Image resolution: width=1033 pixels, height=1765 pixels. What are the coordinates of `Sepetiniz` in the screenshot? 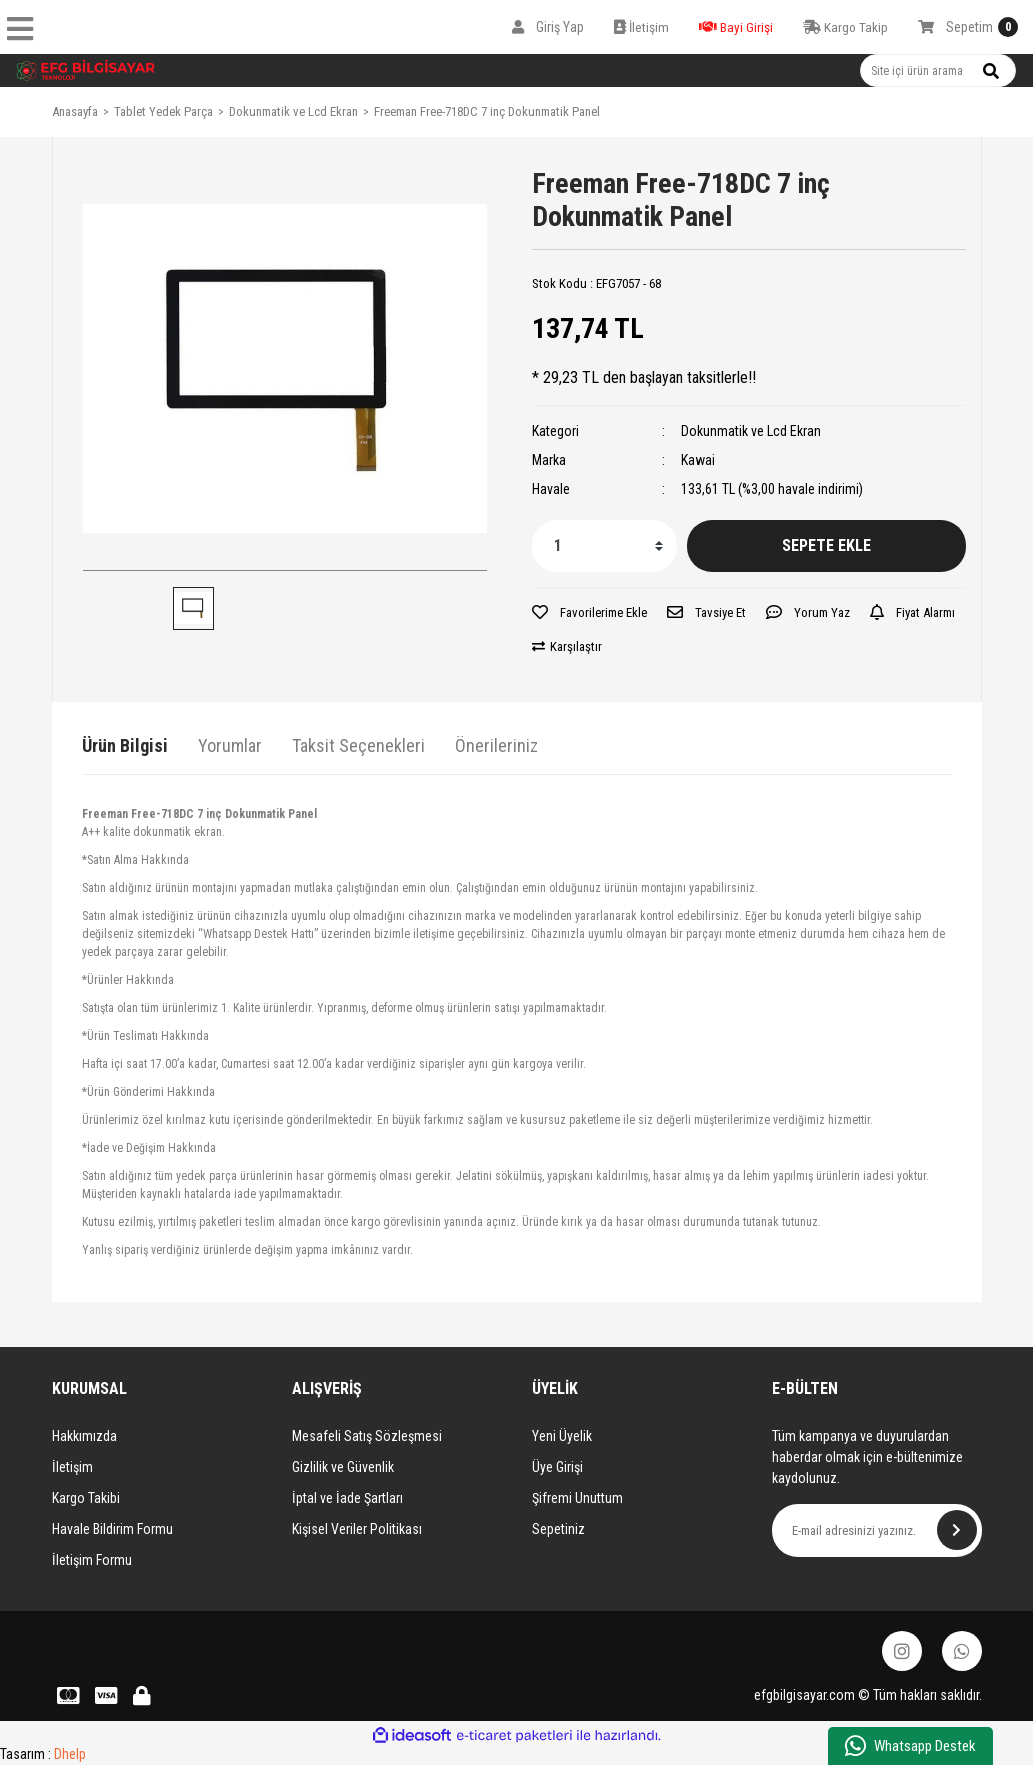 It's located at (558, 1529).